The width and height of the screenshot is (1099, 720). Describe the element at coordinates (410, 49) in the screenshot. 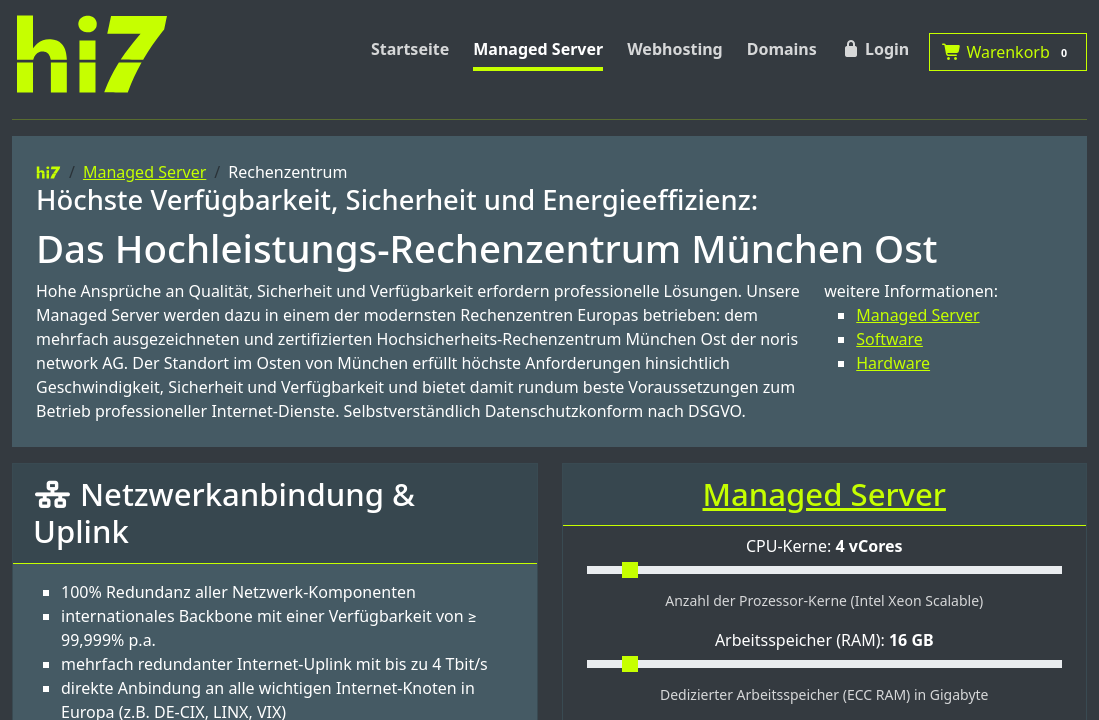

I see `Startseite` at that location.